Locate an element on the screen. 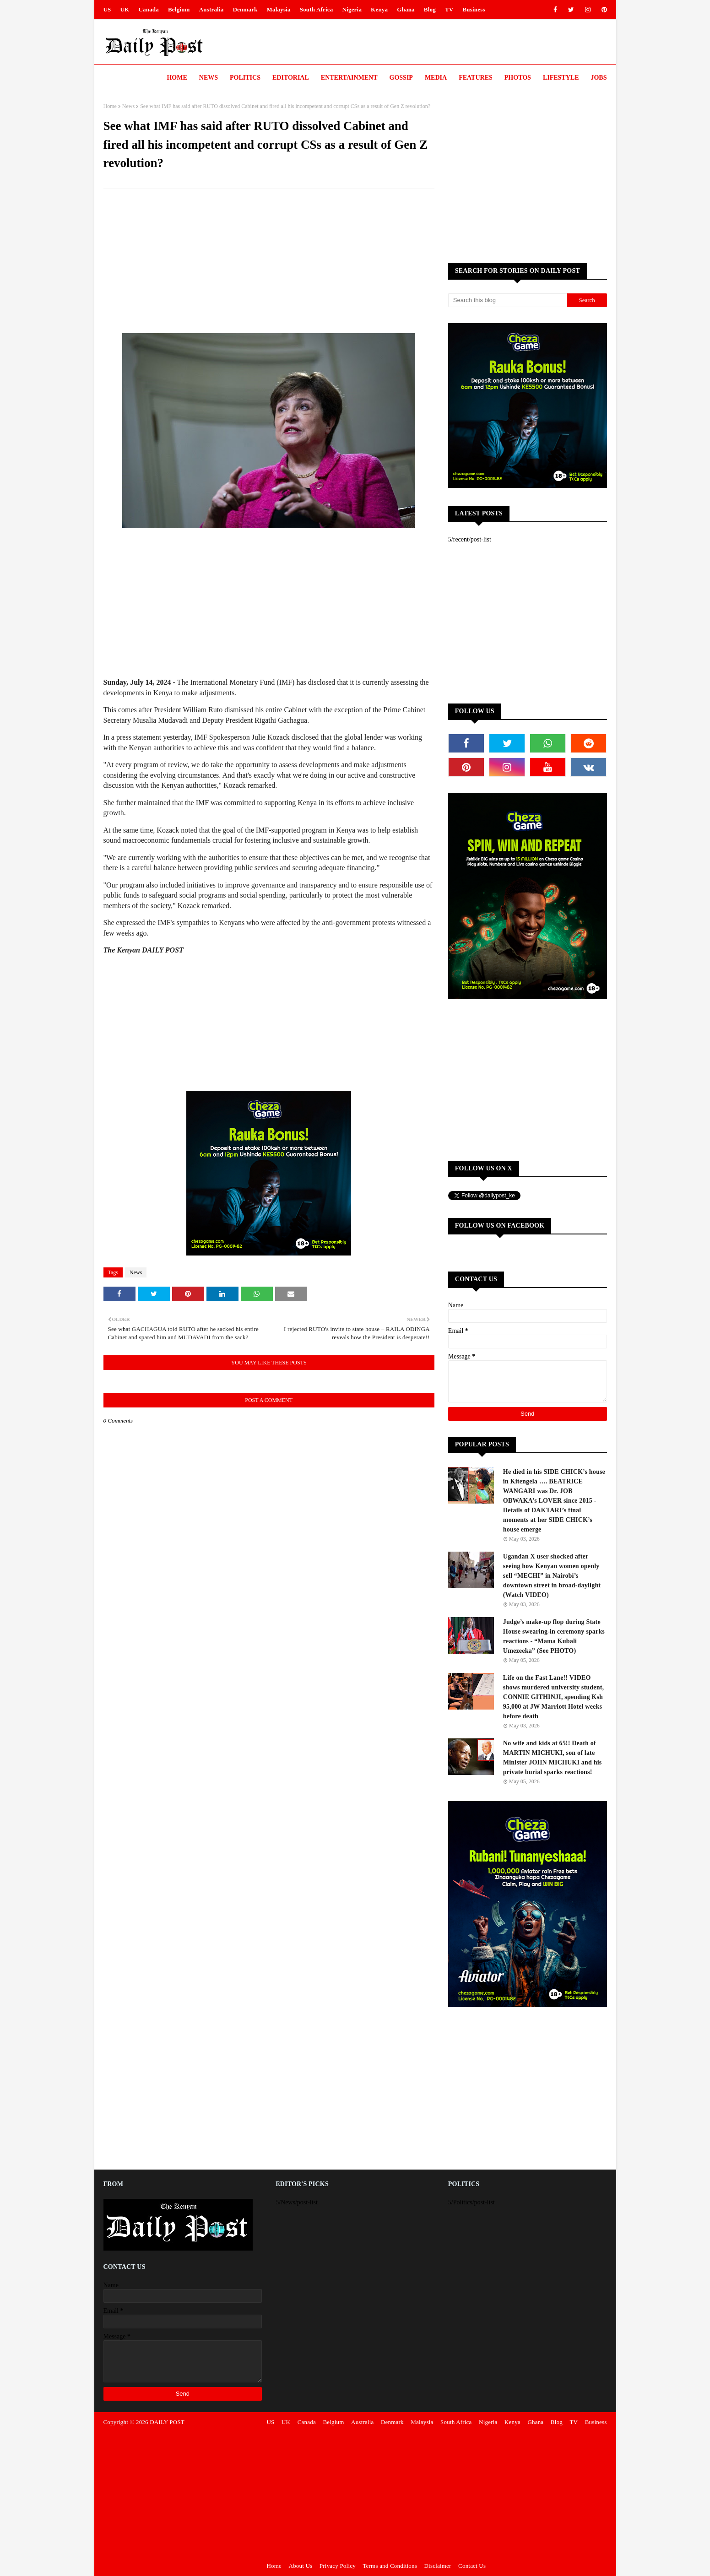 This screenshot has height=2576, width=710. US is located at coordinates (107, 9).